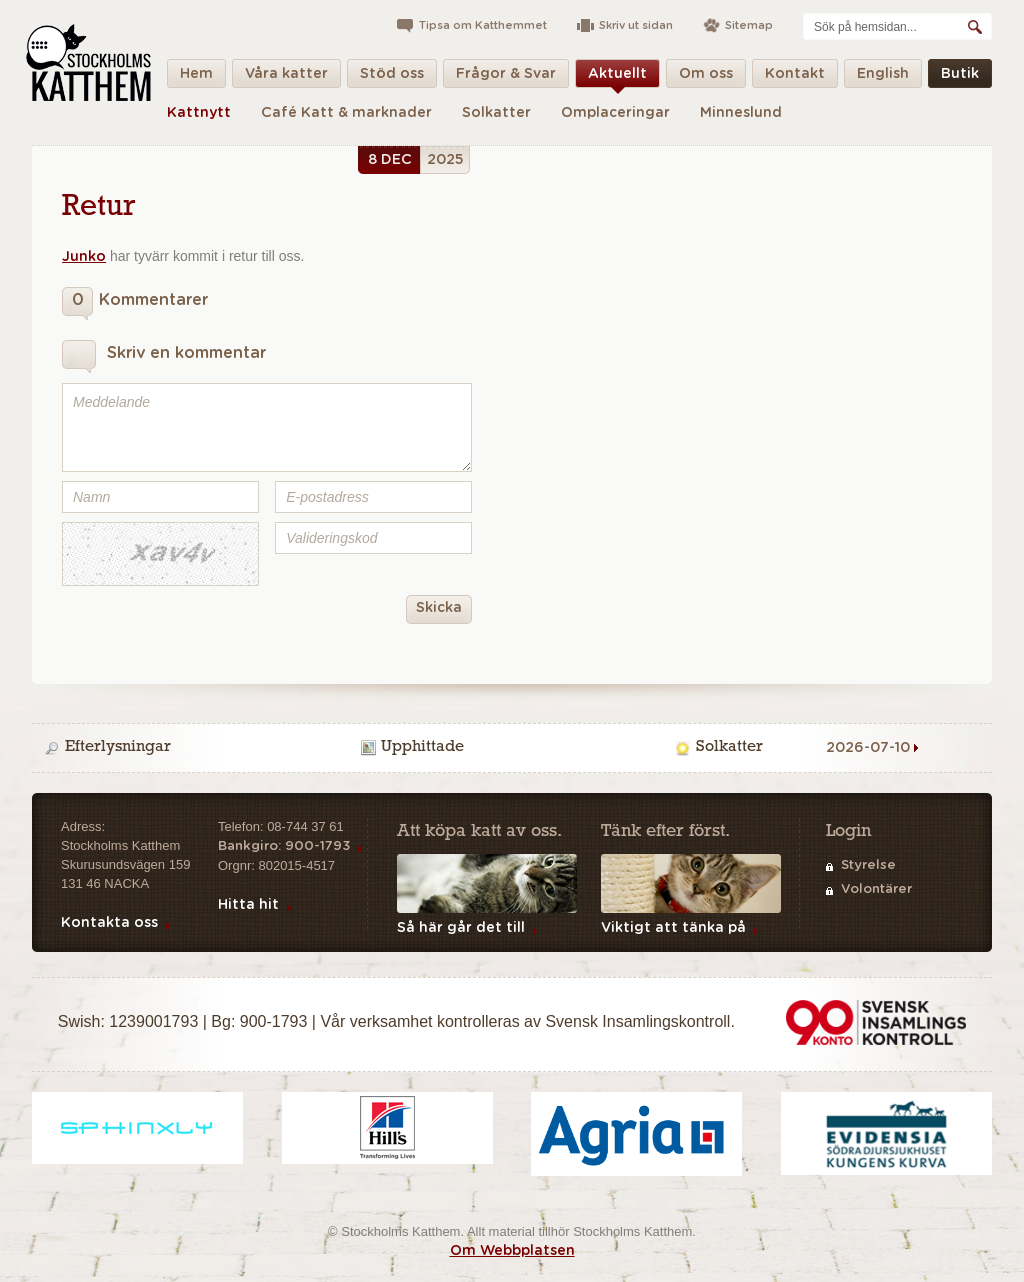 The width and height of the screenshot is (1024, 1282). Describe the element at coordinates (461, 928) in the screenshot. I see `Så här går det till` at that location.